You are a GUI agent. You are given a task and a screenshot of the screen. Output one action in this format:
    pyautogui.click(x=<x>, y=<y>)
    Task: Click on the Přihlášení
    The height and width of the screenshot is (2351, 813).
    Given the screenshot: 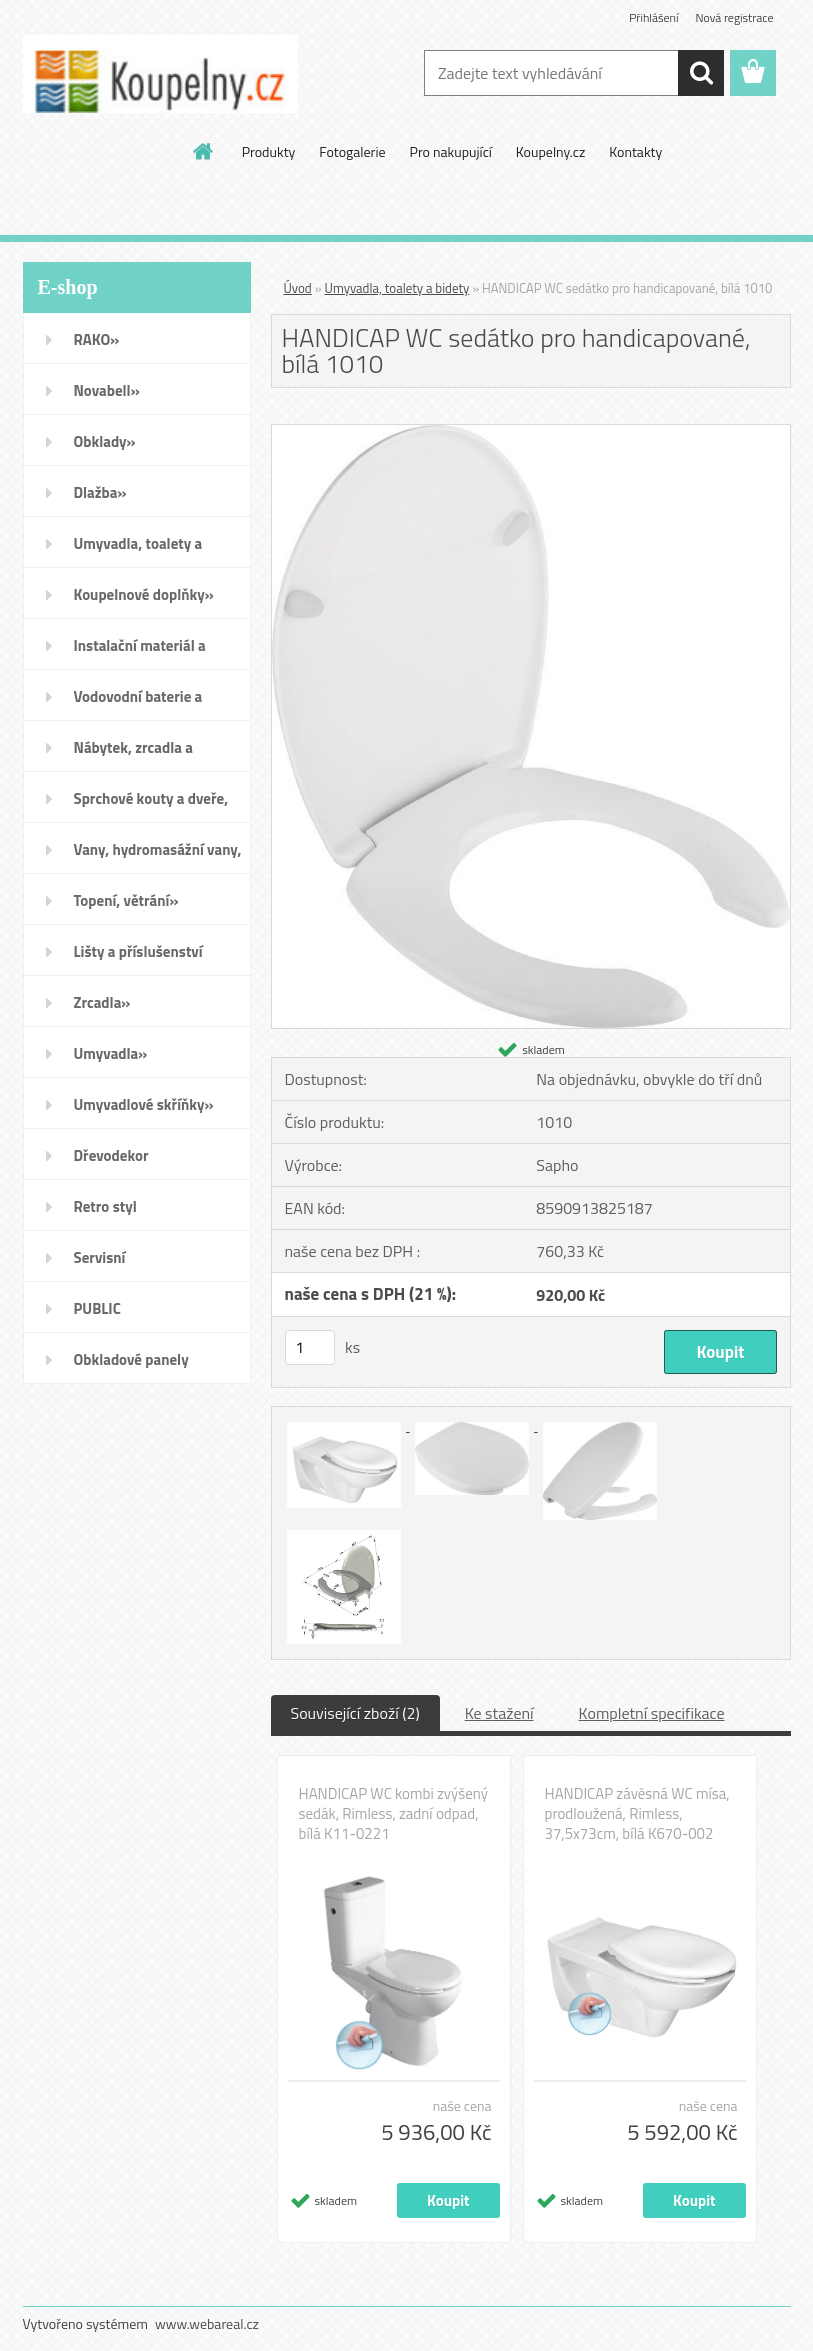 What is the action you would take?
    pyautogui.click(x=653, y=17)
    